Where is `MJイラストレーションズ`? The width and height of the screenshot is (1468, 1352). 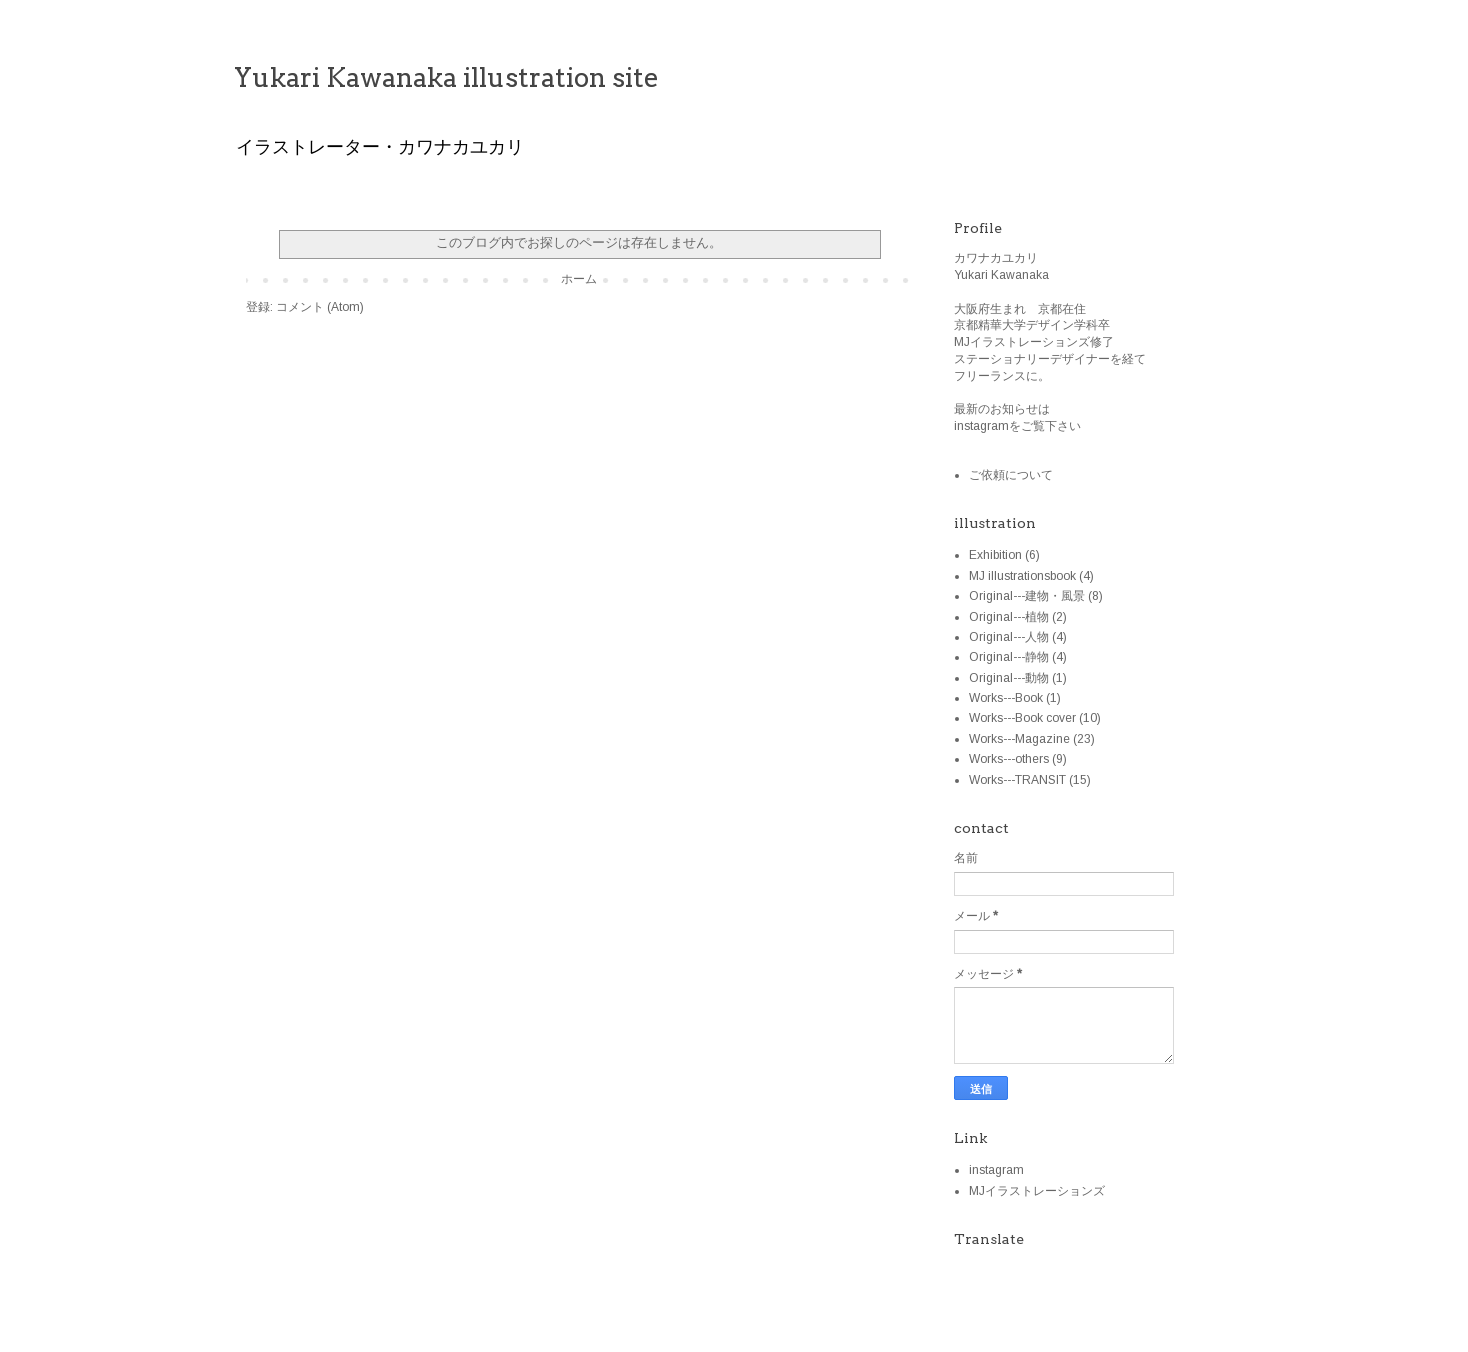 MJイラストレーションズ is located at coordinates (1037, 1191).